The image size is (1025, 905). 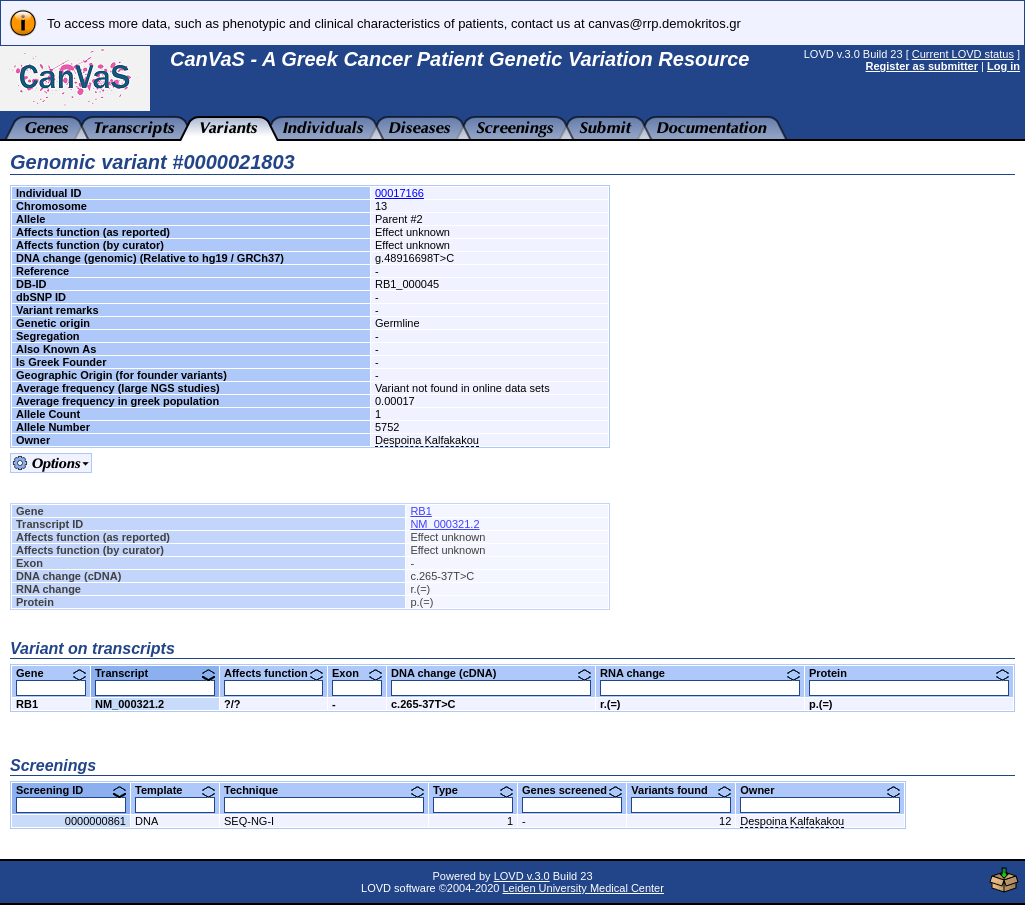 What do you see at coordinates (324, 790) in the screenshot?
I see `Technique` at bounding box center [324, 790].